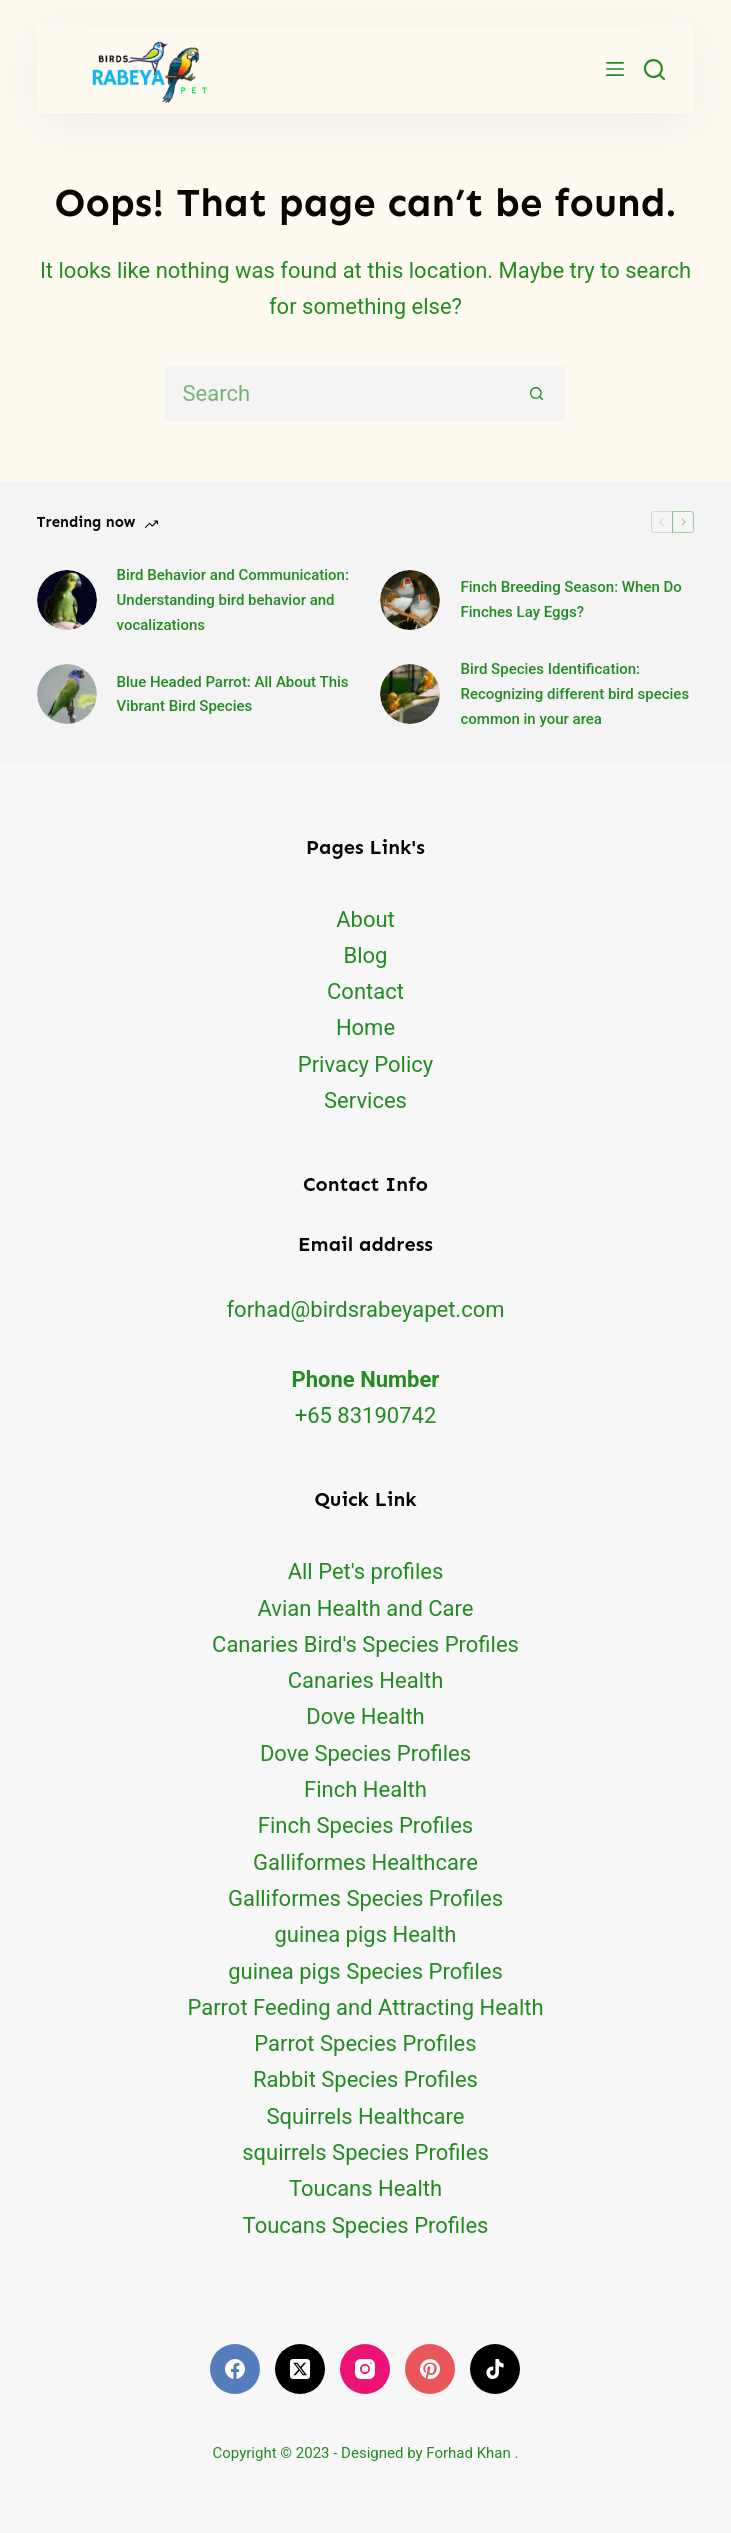  Describe the element at coordinates (365, 2188) in the screenshot. I see `Toucans Health` at that location.